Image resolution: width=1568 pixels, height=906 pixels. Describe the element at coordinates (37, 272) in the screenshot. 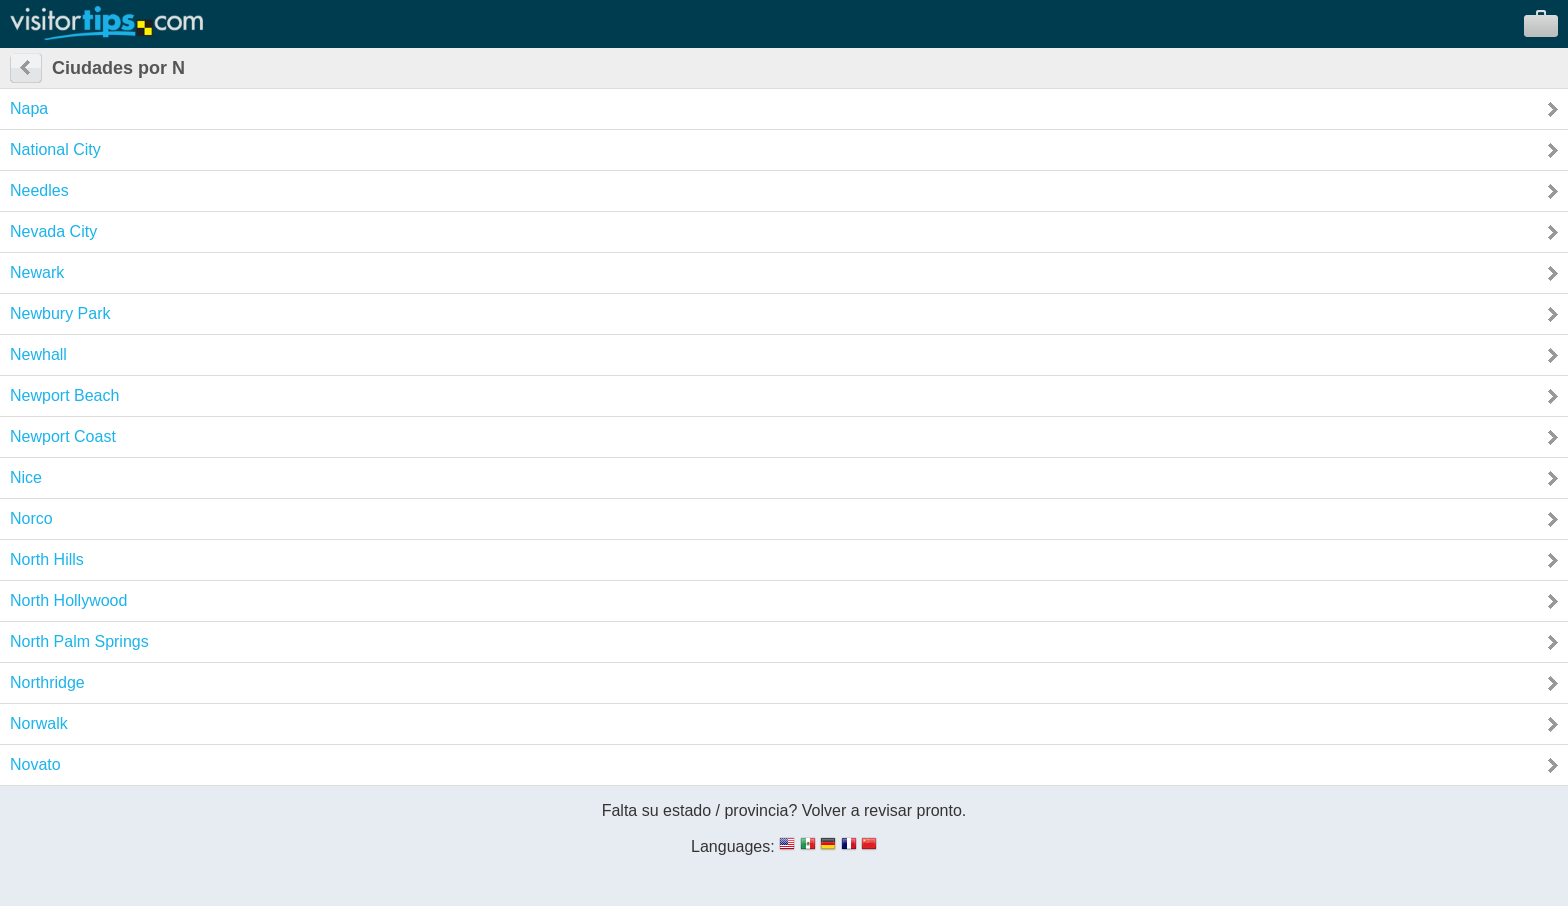

I see `Newark` at that location.